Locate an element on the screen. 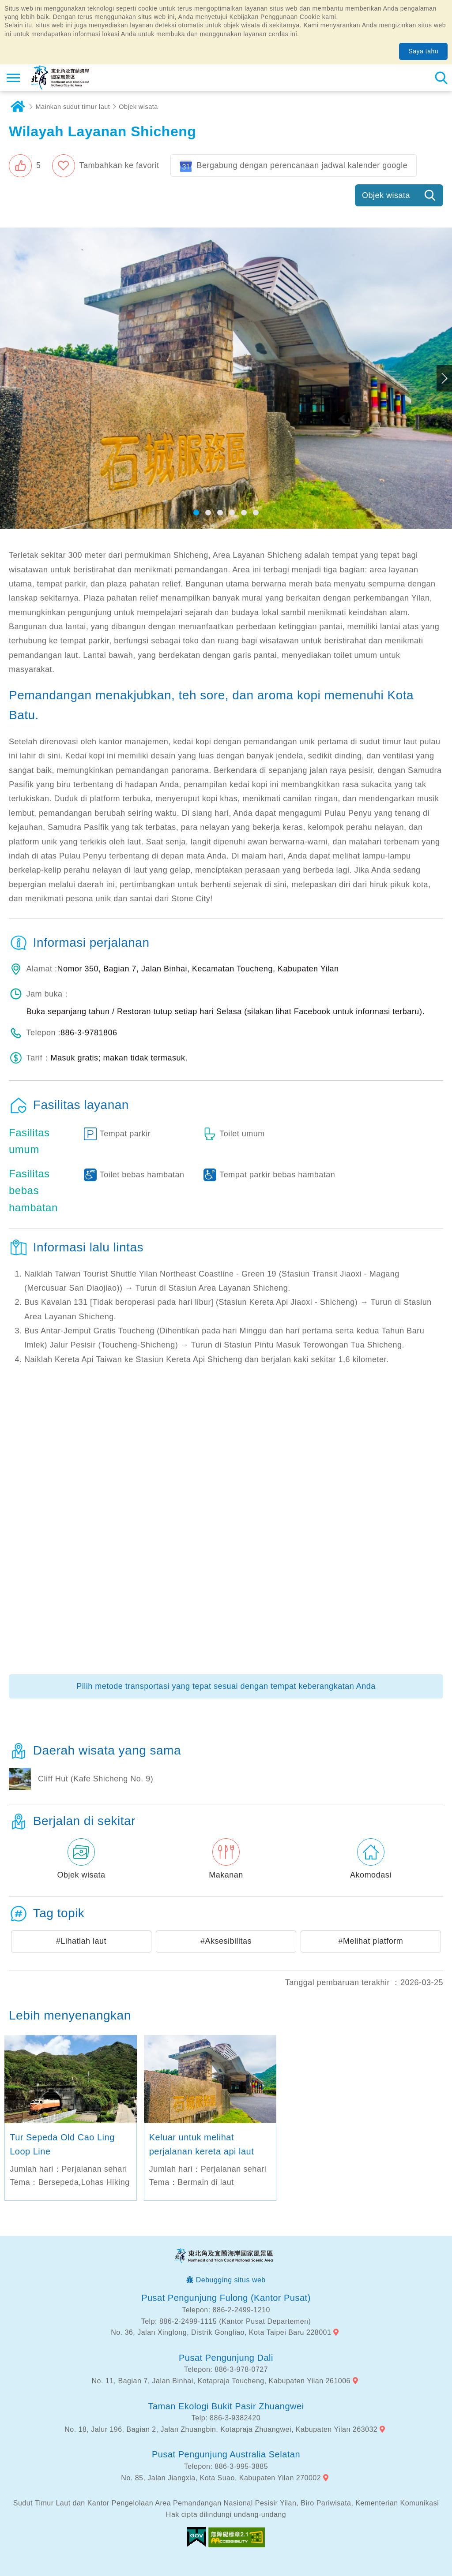 Image resolution: width=452 pixels, height=2576 pixels. Previous [button] is located at coordinates (7, 378).